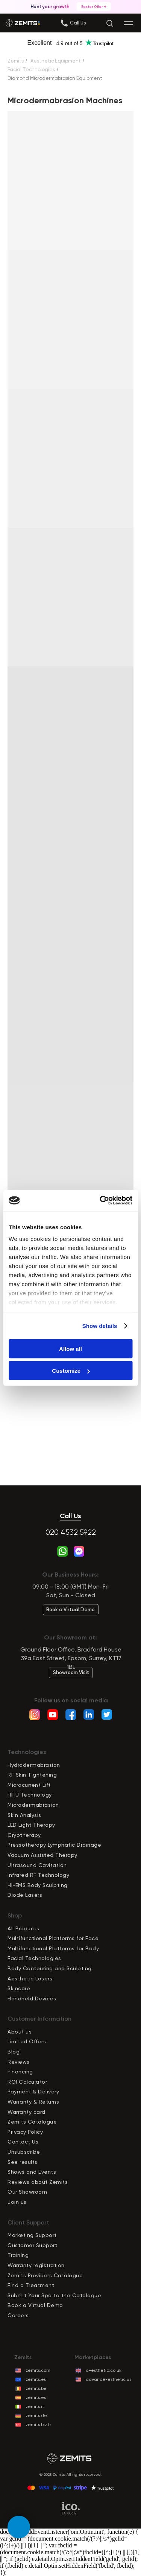 This screenshot has width=141, height=2576. I want to click on Marketing Support, so click(32, 2235).